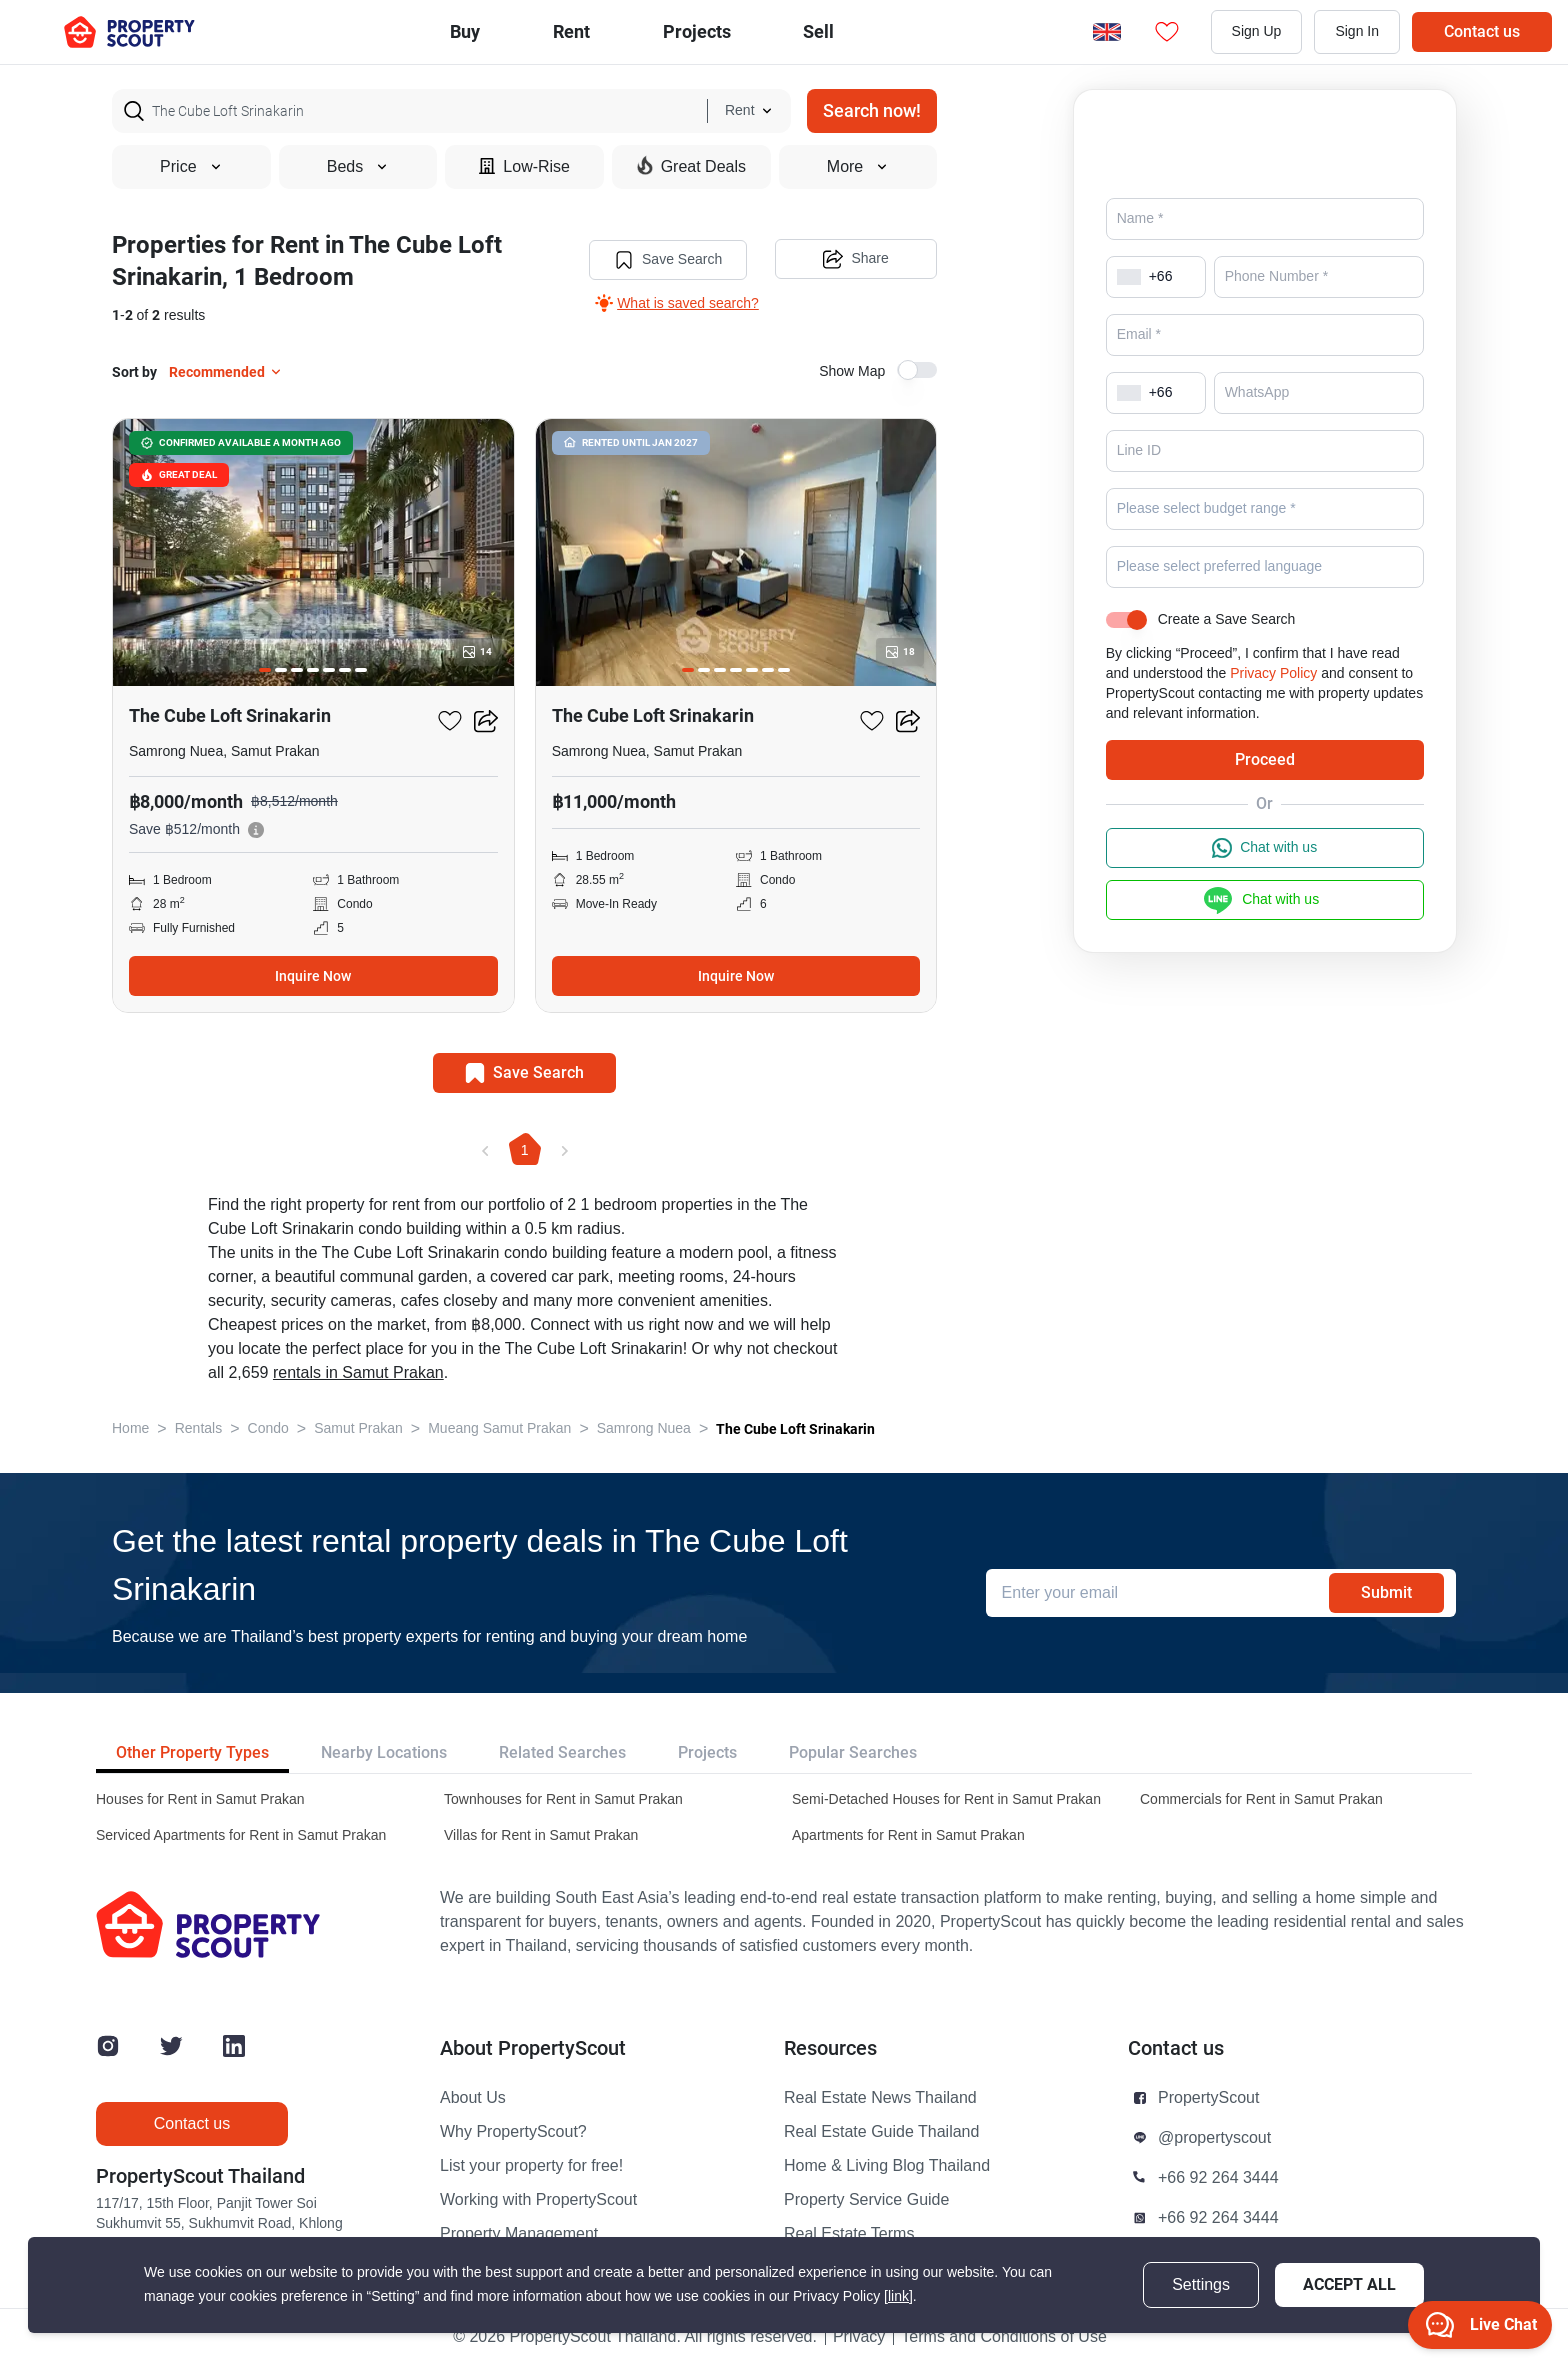  I want to click on Commercials for Rent in Samut Prakan, so click(1261, 1799).